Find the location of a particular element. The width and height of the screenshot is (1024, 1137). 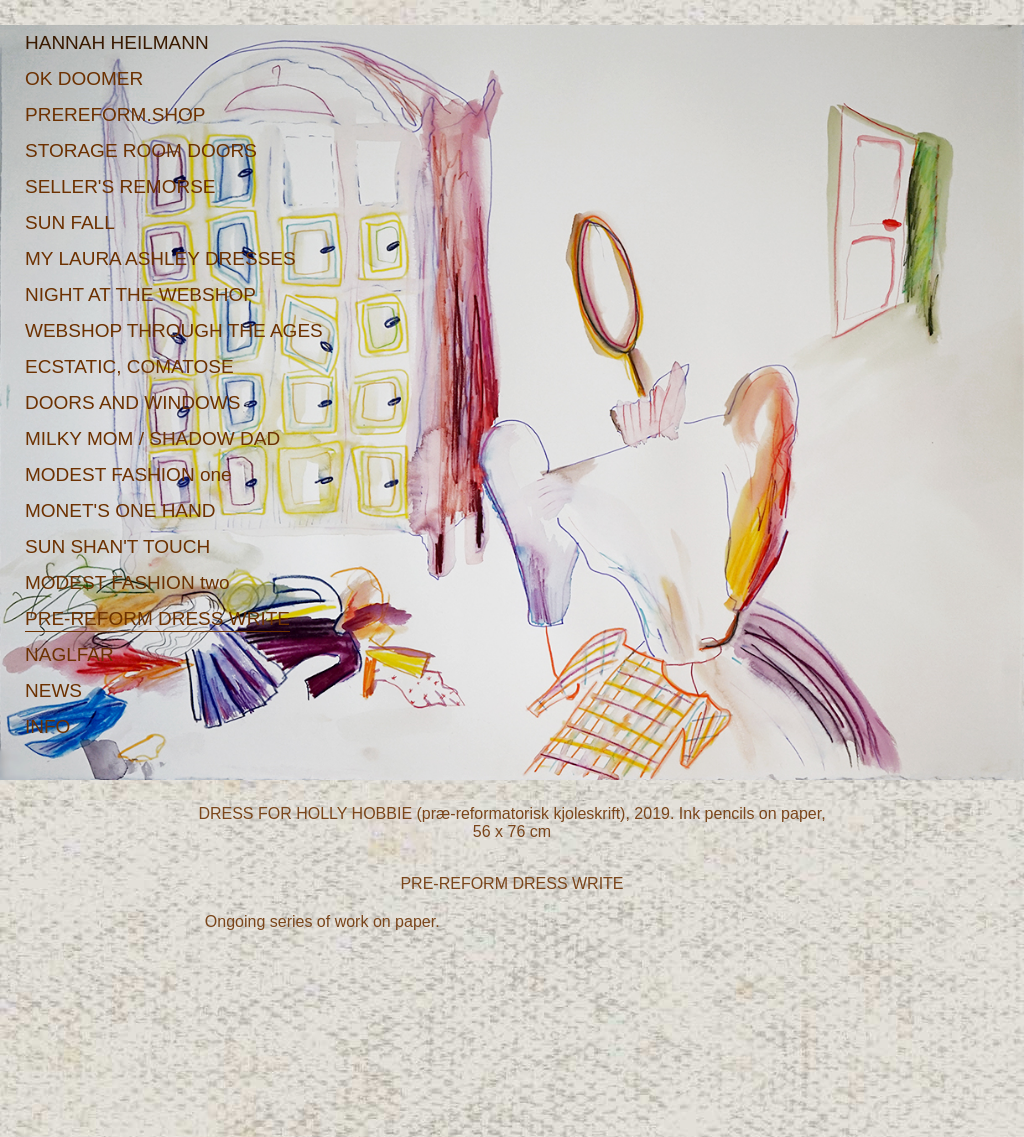

MODEST FASHION two is located at coordinates (127, 582).